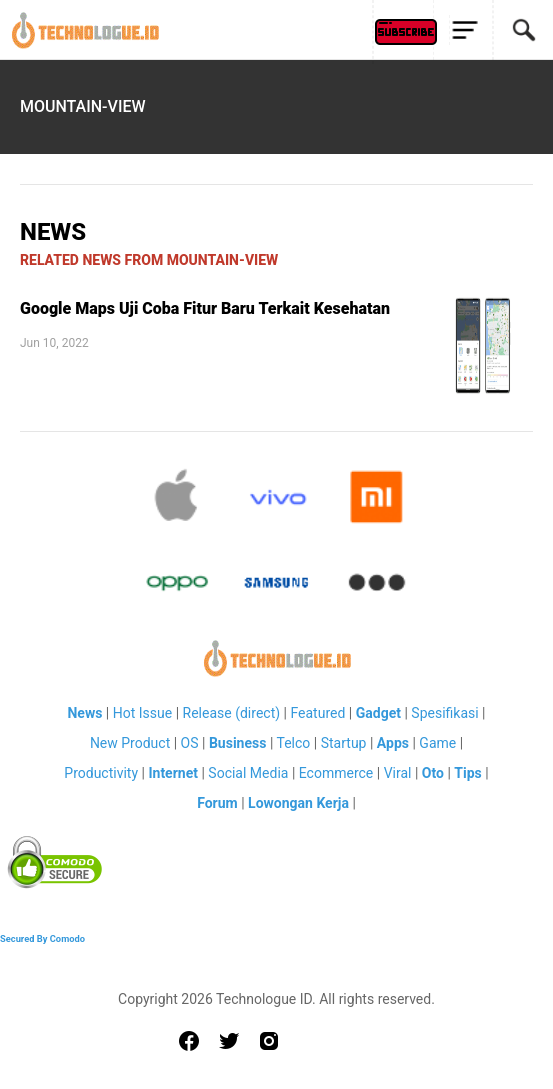 The height and width of the screenshot is (1089, 553). What do you see at coordinates (437, 743) in the screenshot?
I see `Game` at bounding box center [437, 743].